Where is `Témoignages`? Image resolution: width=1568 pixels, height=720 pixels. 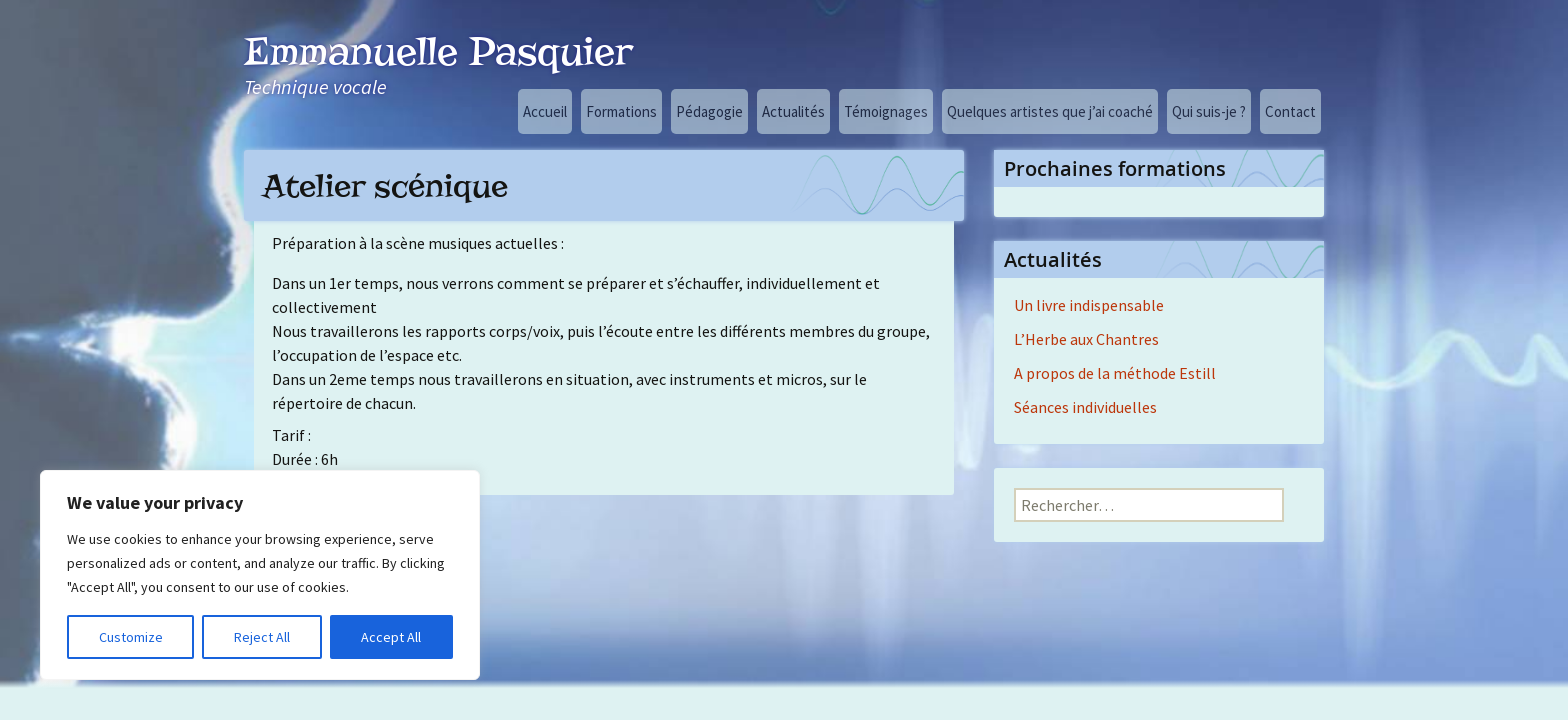
Témoignages is located at coordinates (886, 111).